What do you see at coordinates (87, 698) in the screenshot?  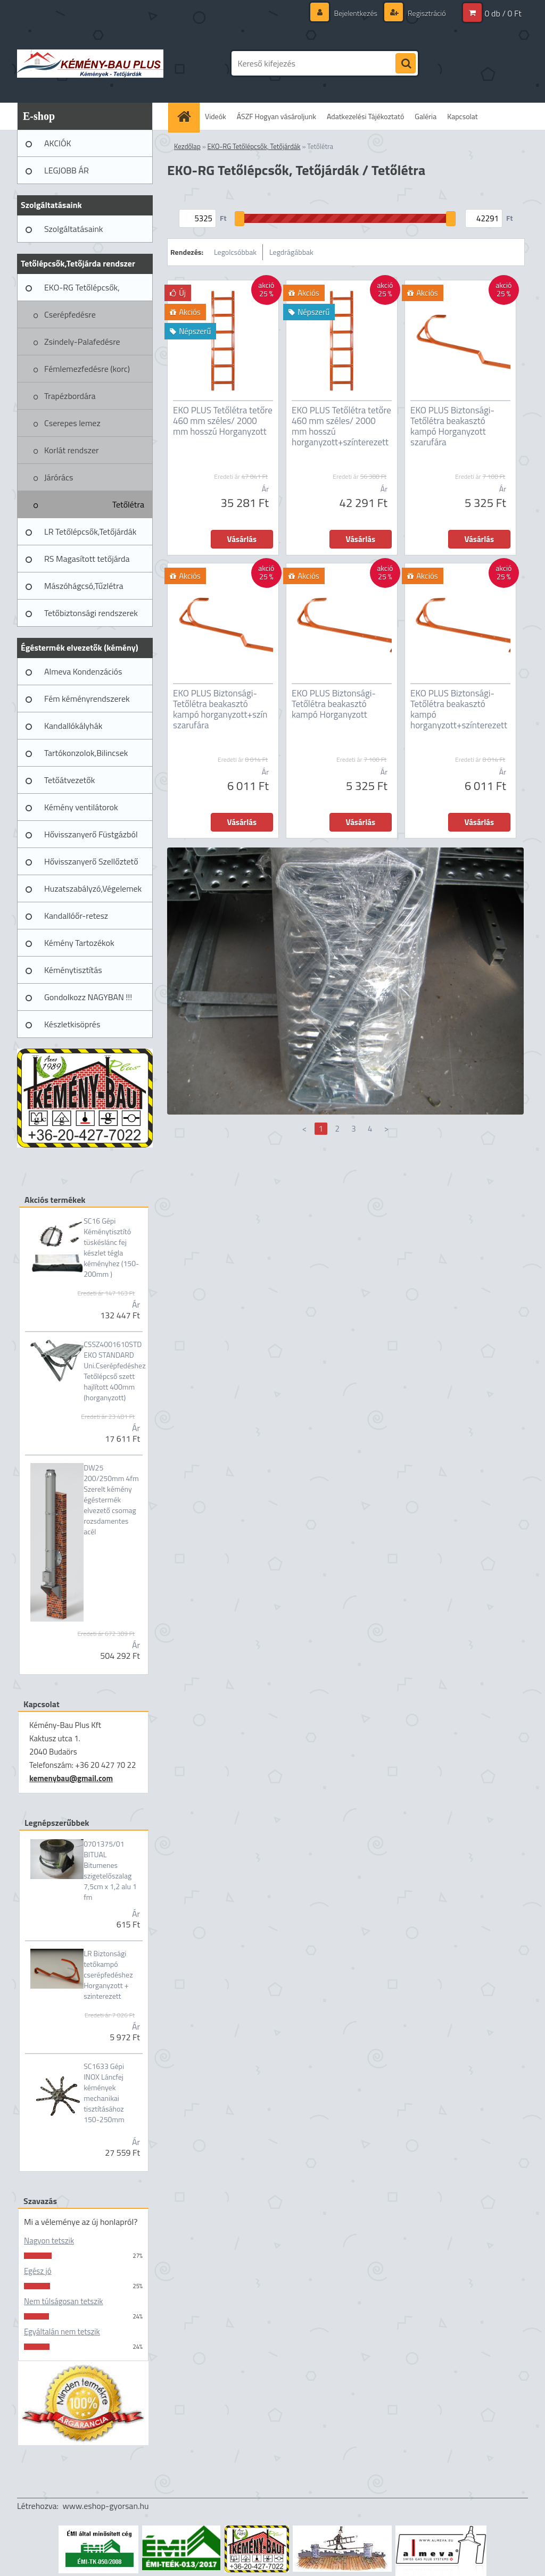 I see `Fém kéményrendszerek` at bounding box center [87, 698].